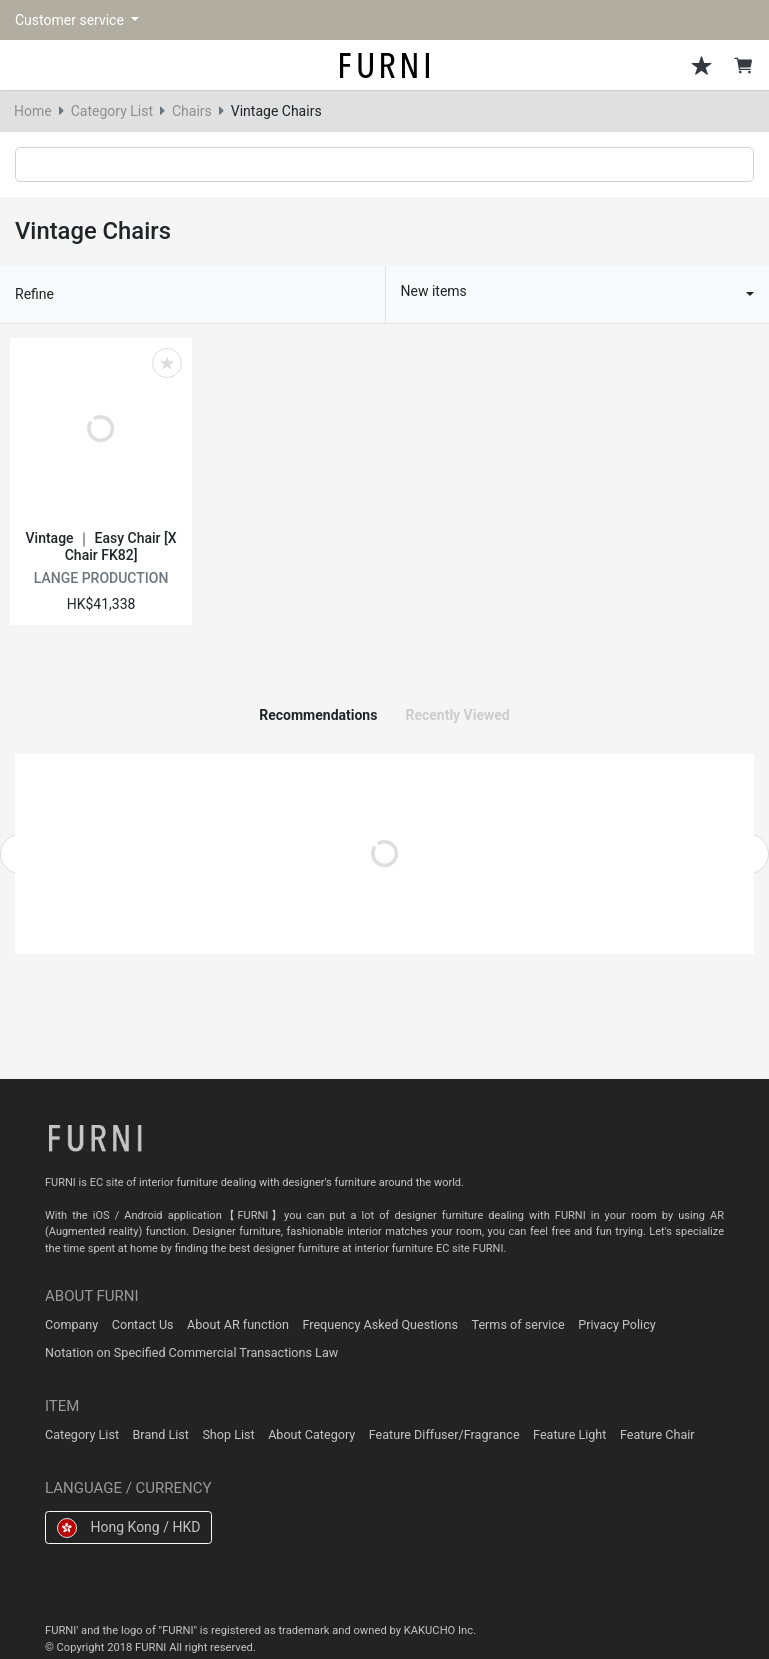  Describe the element at coordinates (457, 715) in the screenshot. I see `Recently Viewed [tab]` at that location.